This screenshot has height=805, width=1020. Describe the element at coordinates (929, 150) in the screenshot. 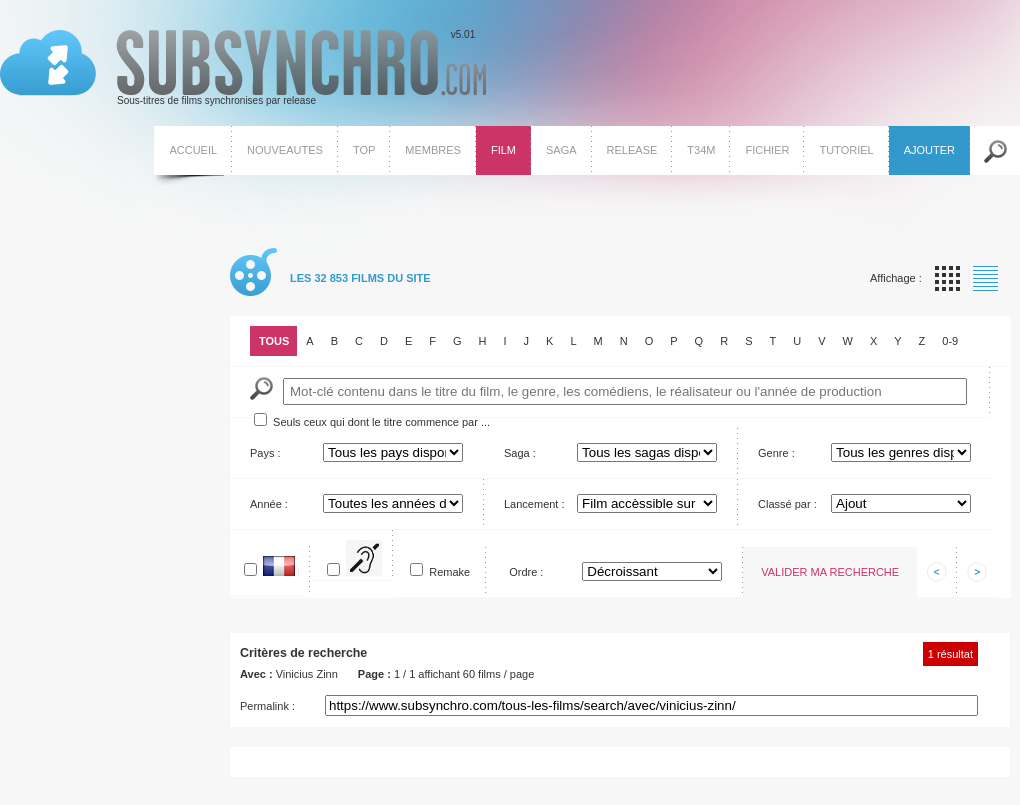

I see `Ajouter` at that location.